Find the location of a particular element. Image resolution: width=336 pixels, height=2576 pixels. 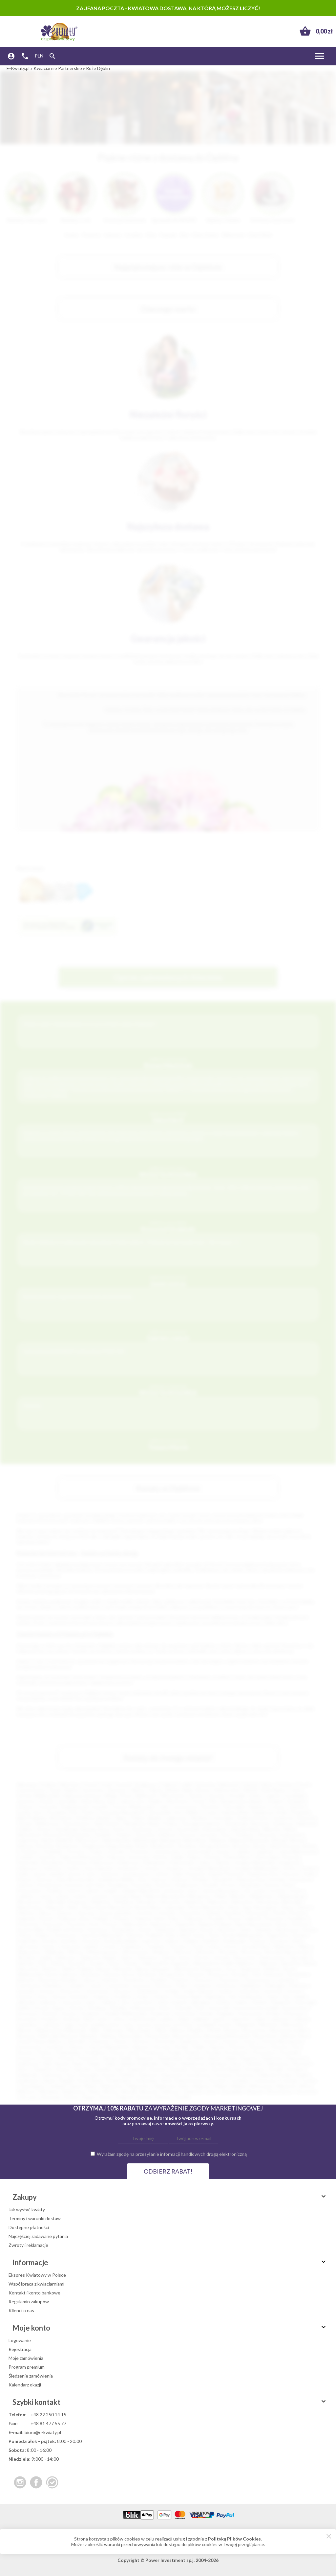

Dębno is located at coordinates (194, 1857).